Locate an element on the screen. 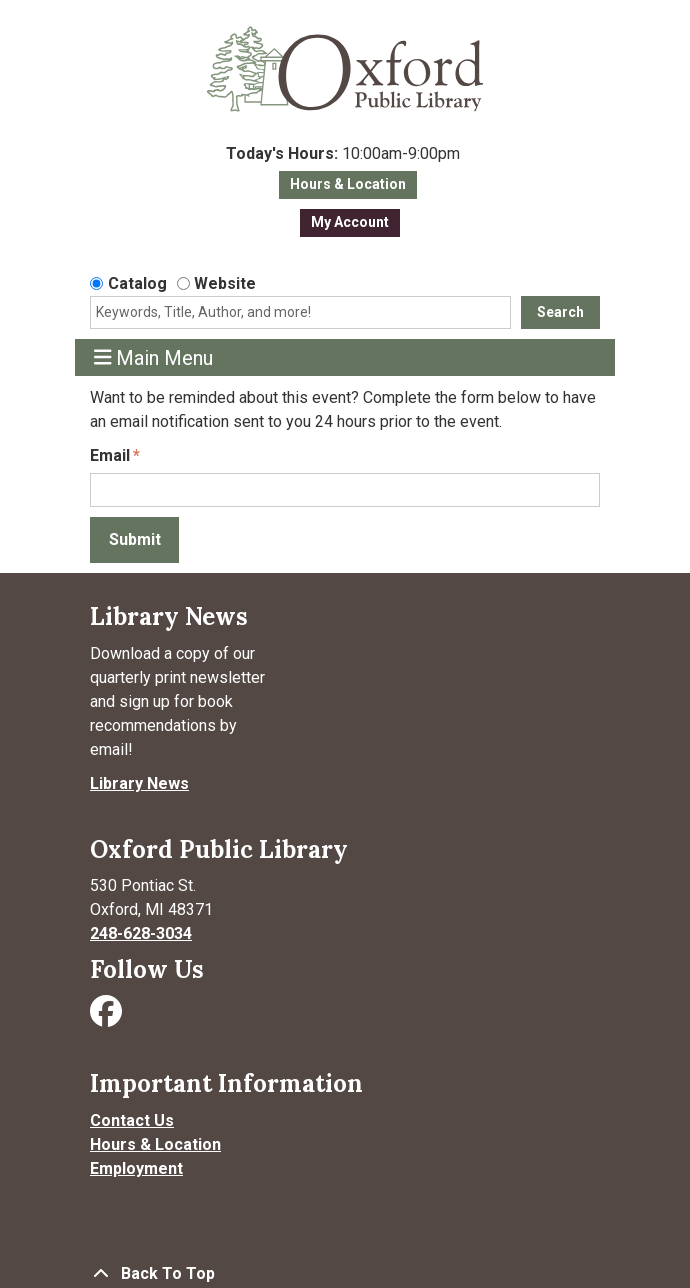  Website is located at coordinates (225, 283).